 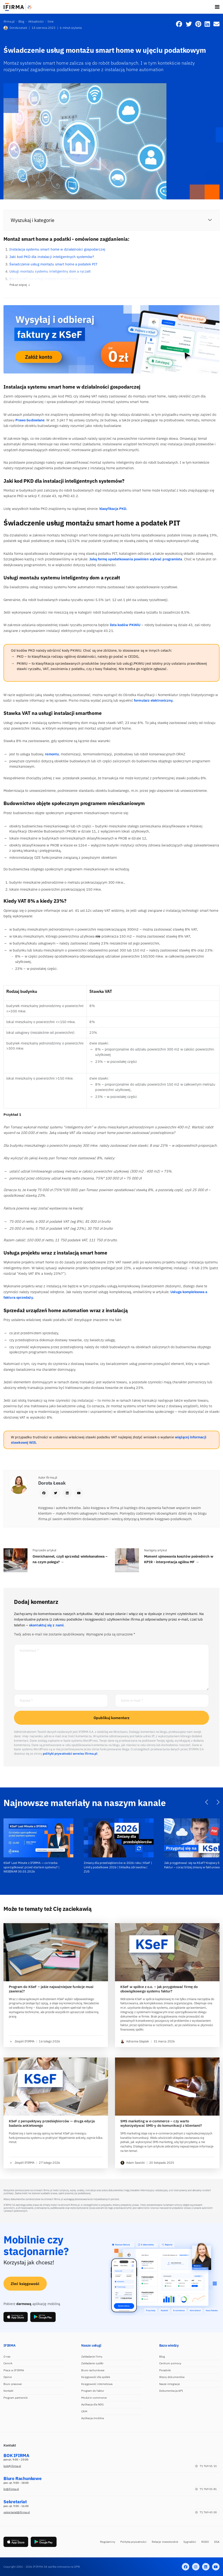 I want to click on Aplikacja mobilna, so click(x=92, y=2418).